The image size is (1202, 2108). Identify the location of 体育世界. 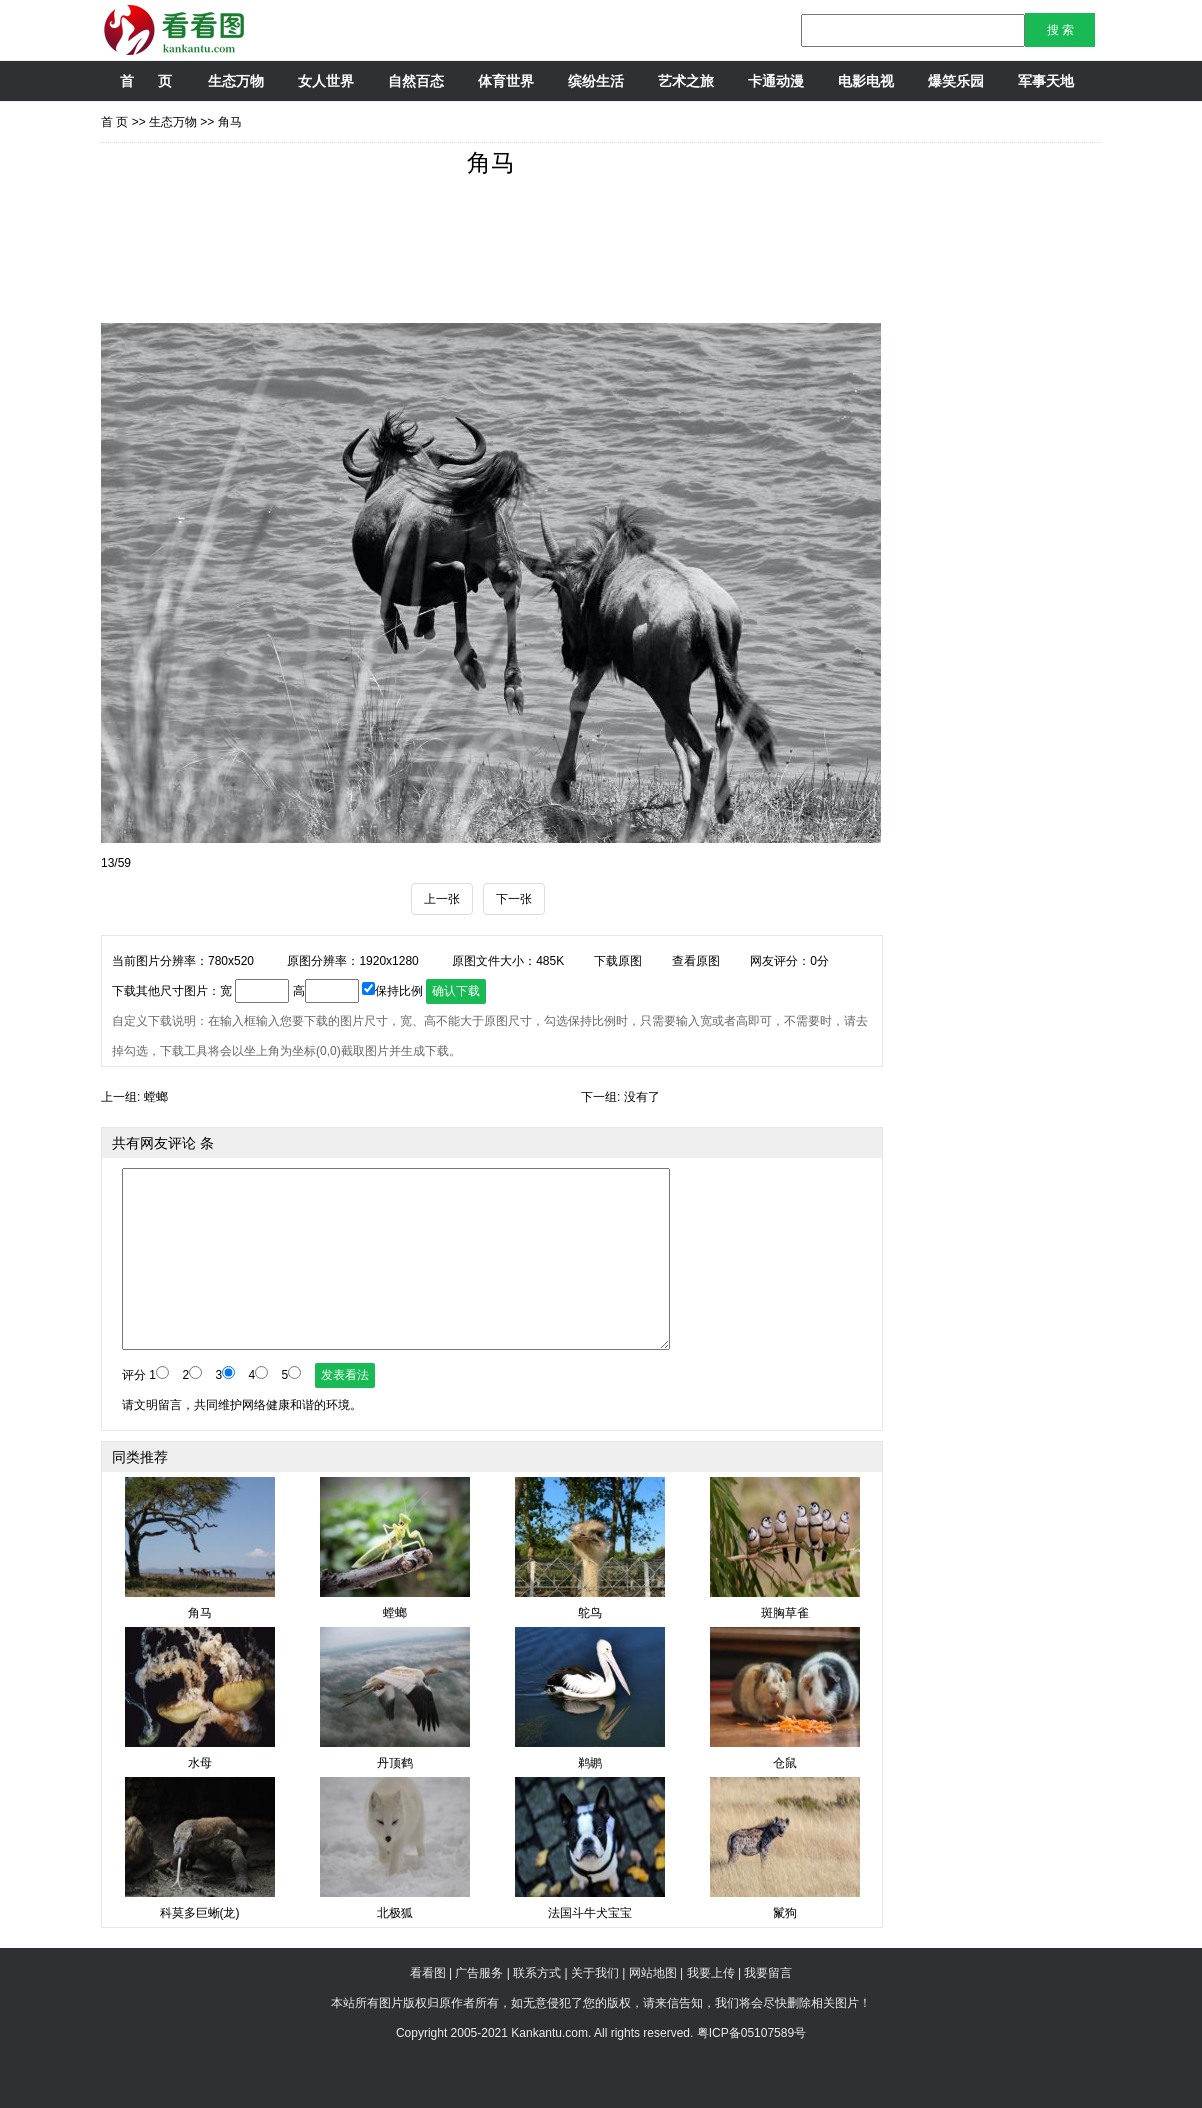
(506, 81).